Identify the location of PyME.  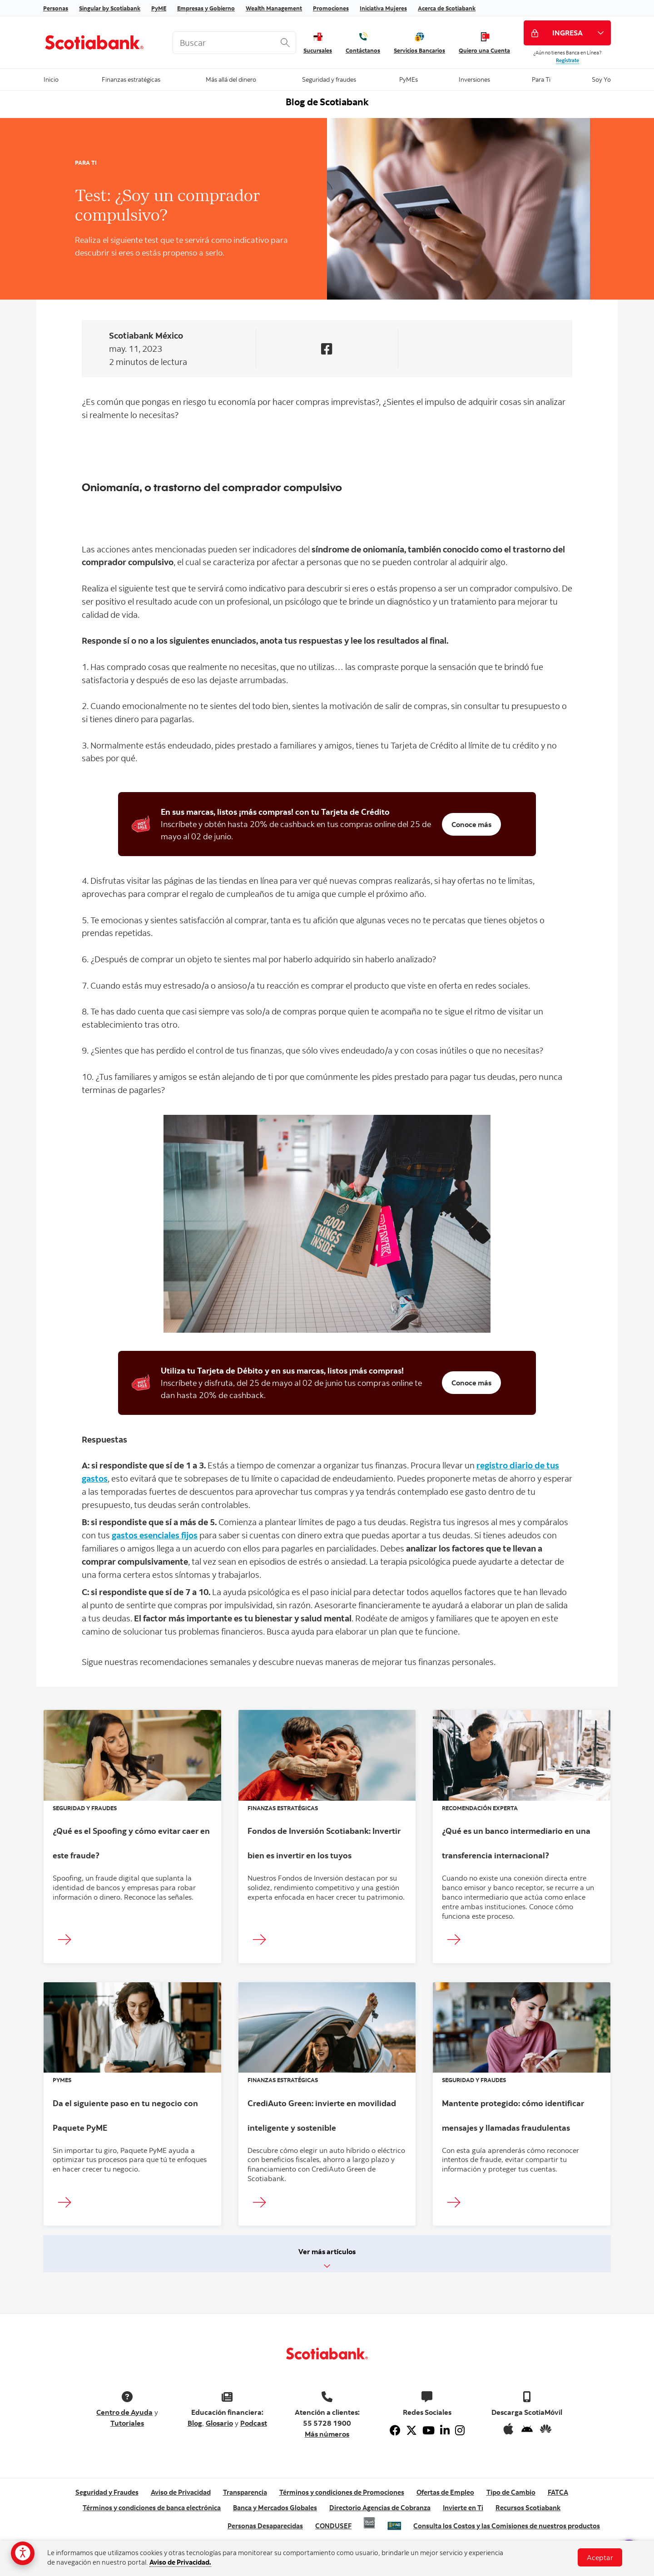
(158, 8).